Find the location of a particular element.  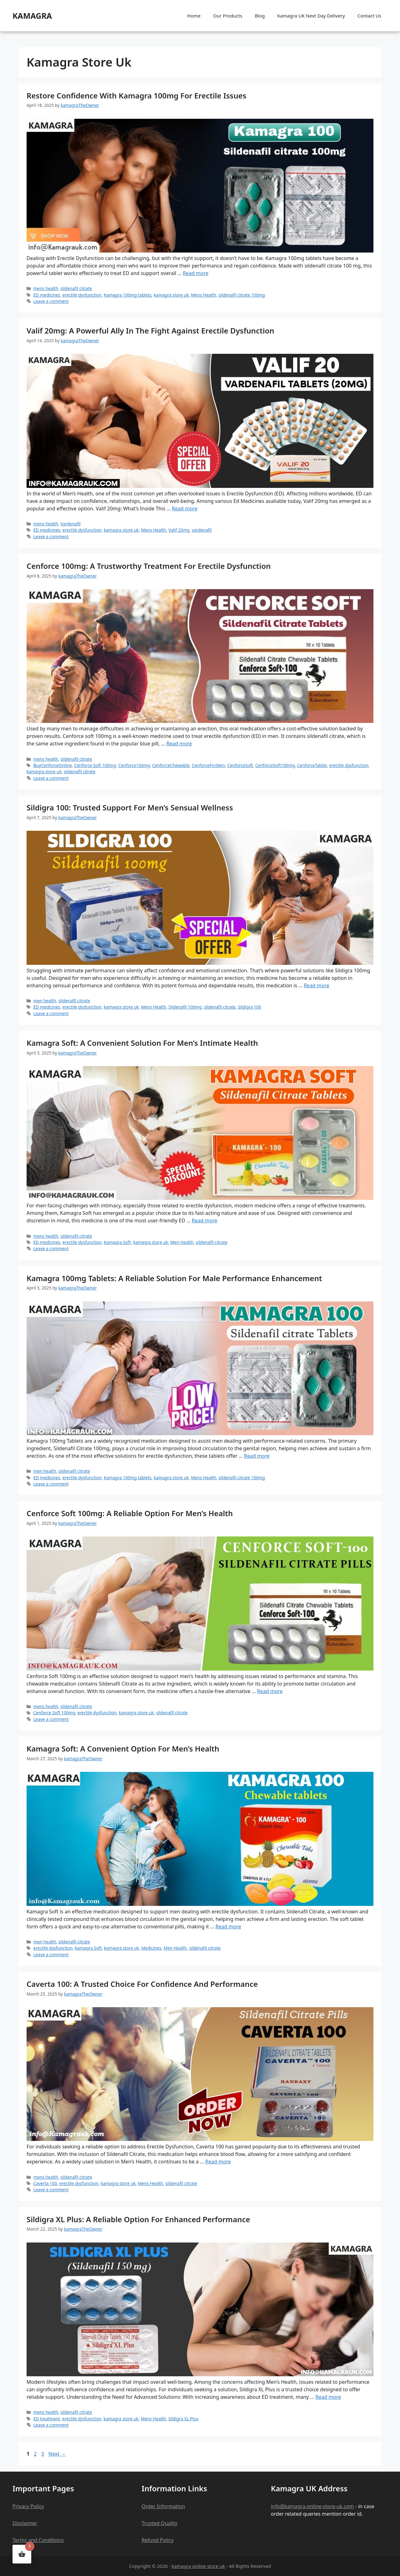

Order Information is located at coordinates (163, 2506).